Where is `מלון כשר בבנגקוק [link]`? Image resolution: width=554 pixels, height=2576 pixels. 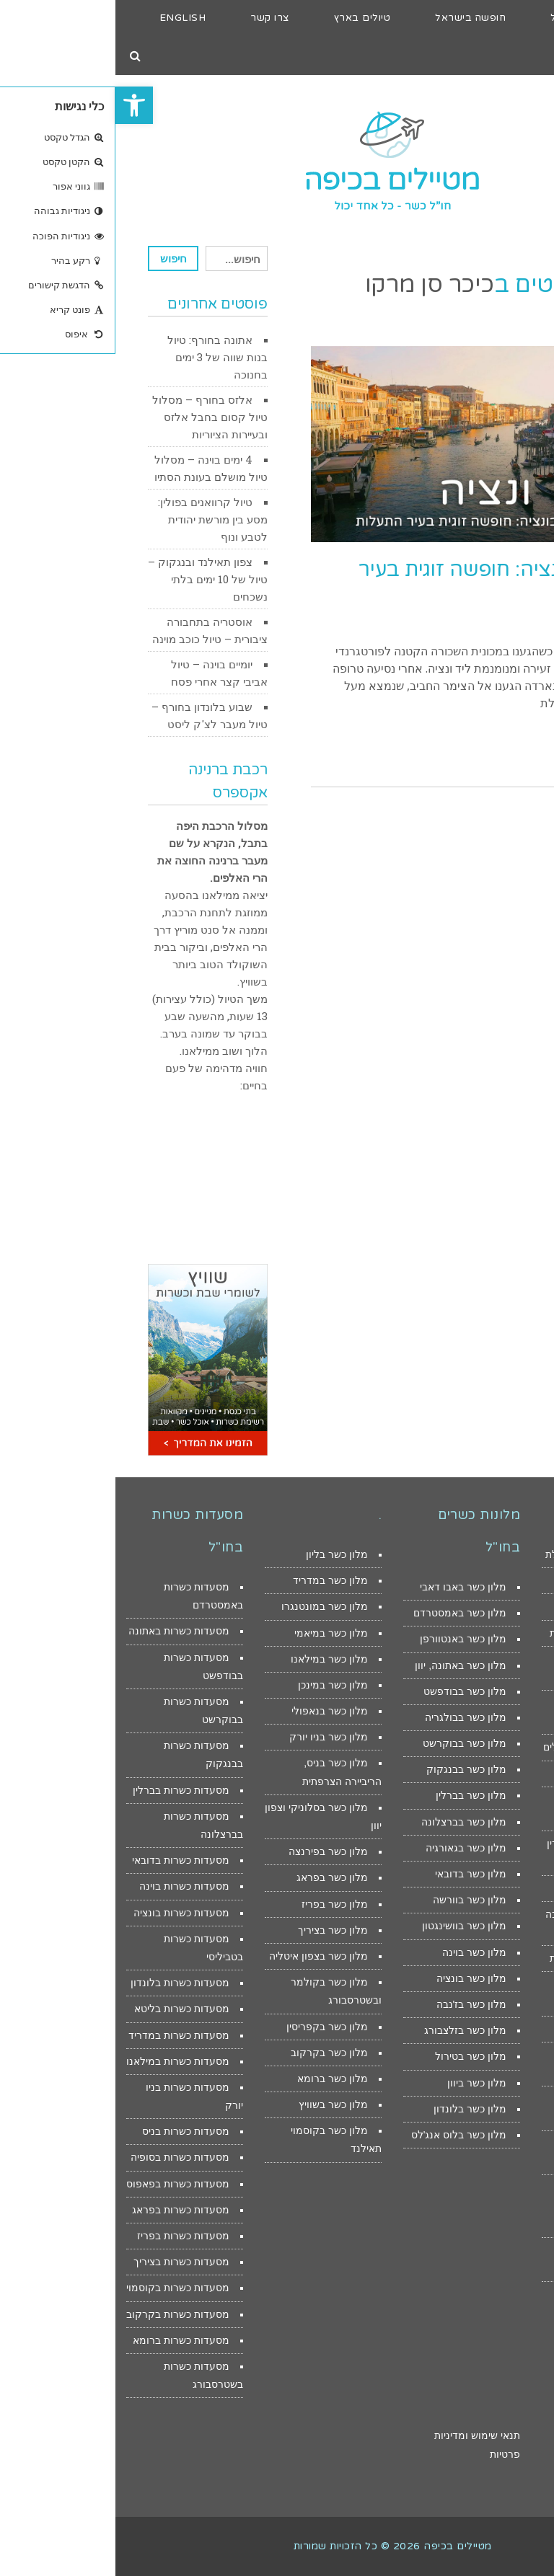 מלון כשר בבנגקוק [link] is located at coordinates (351, 1769).